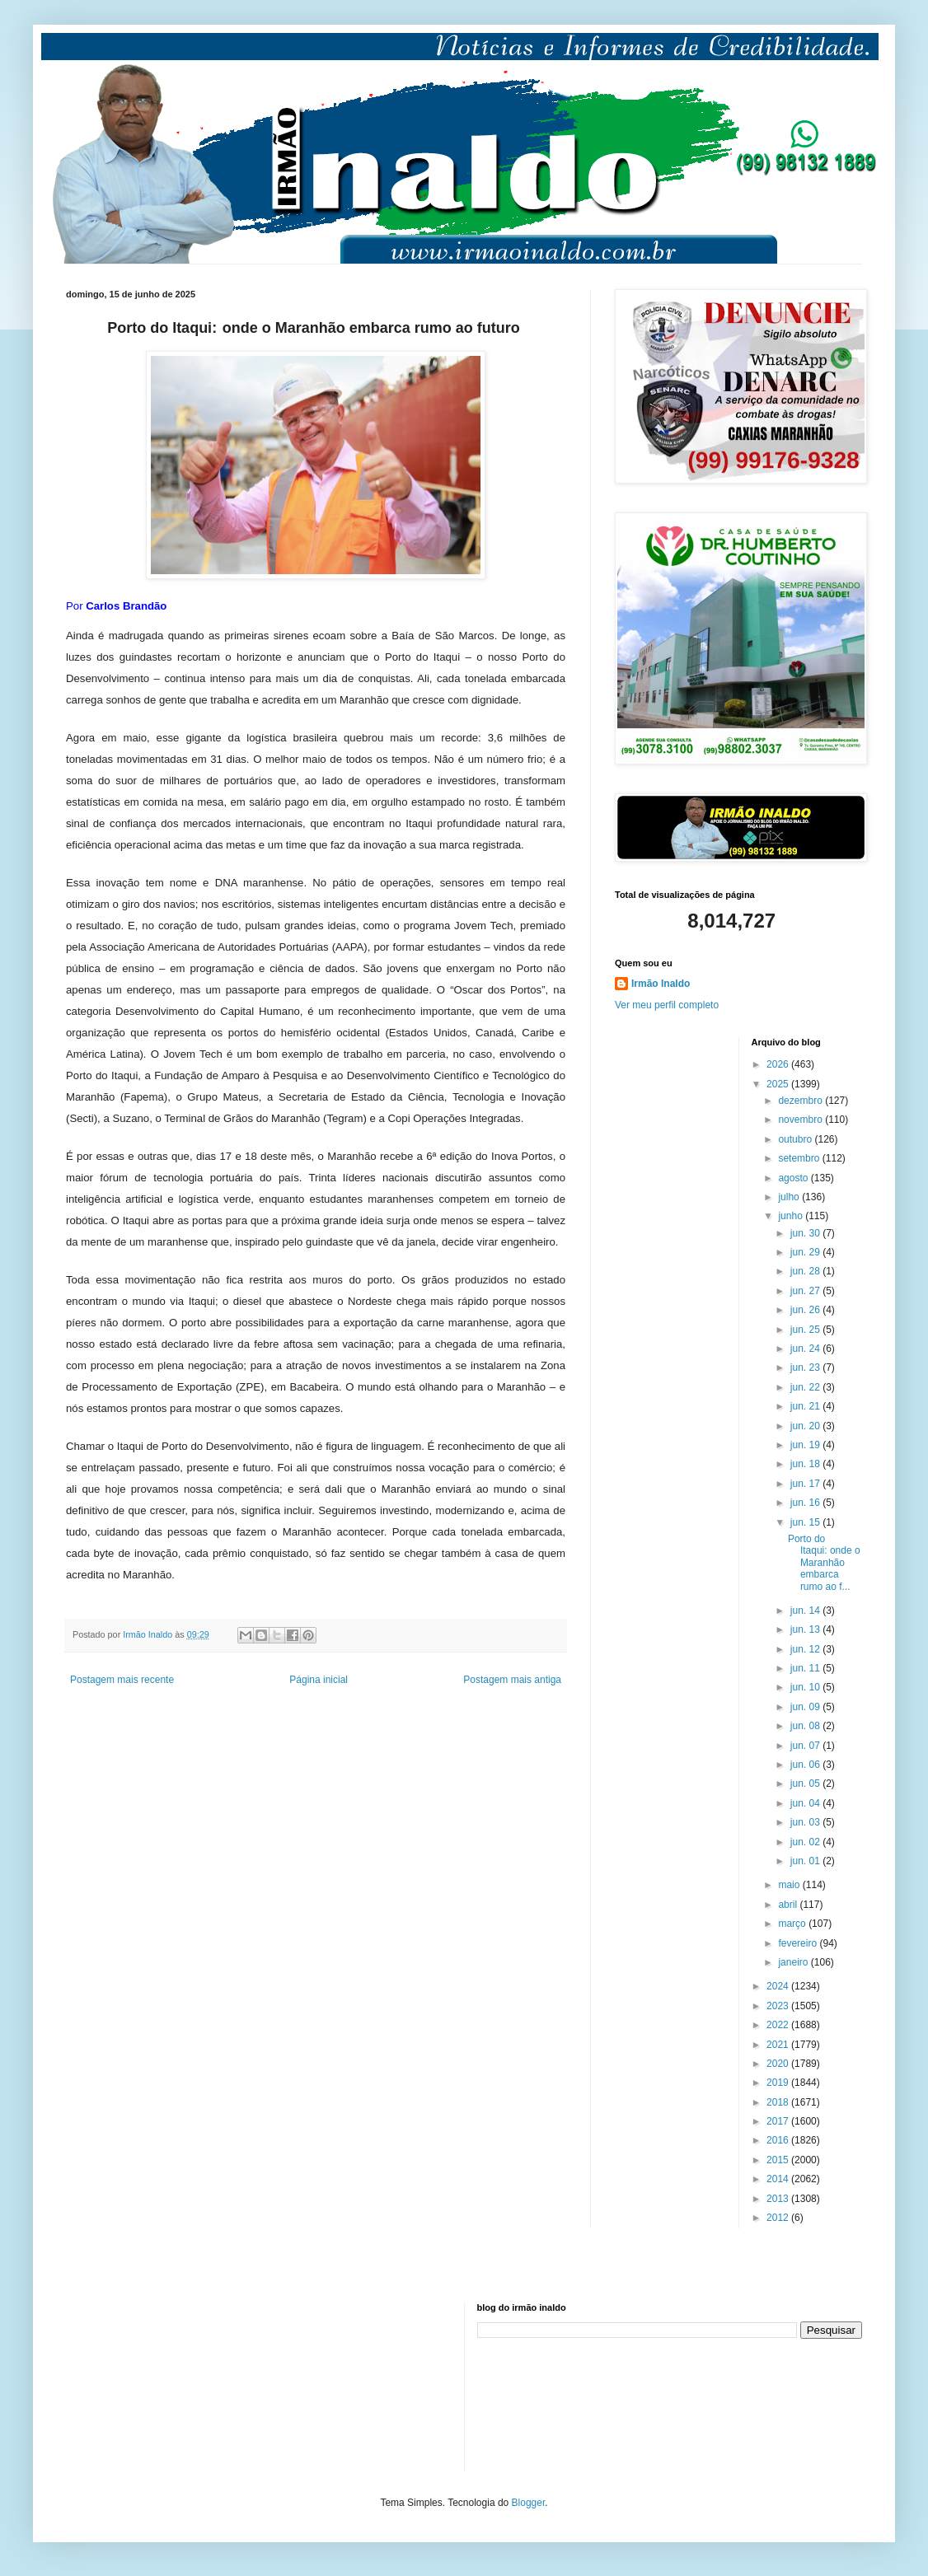  I want to click on jun. 26, so click(806, 1310).